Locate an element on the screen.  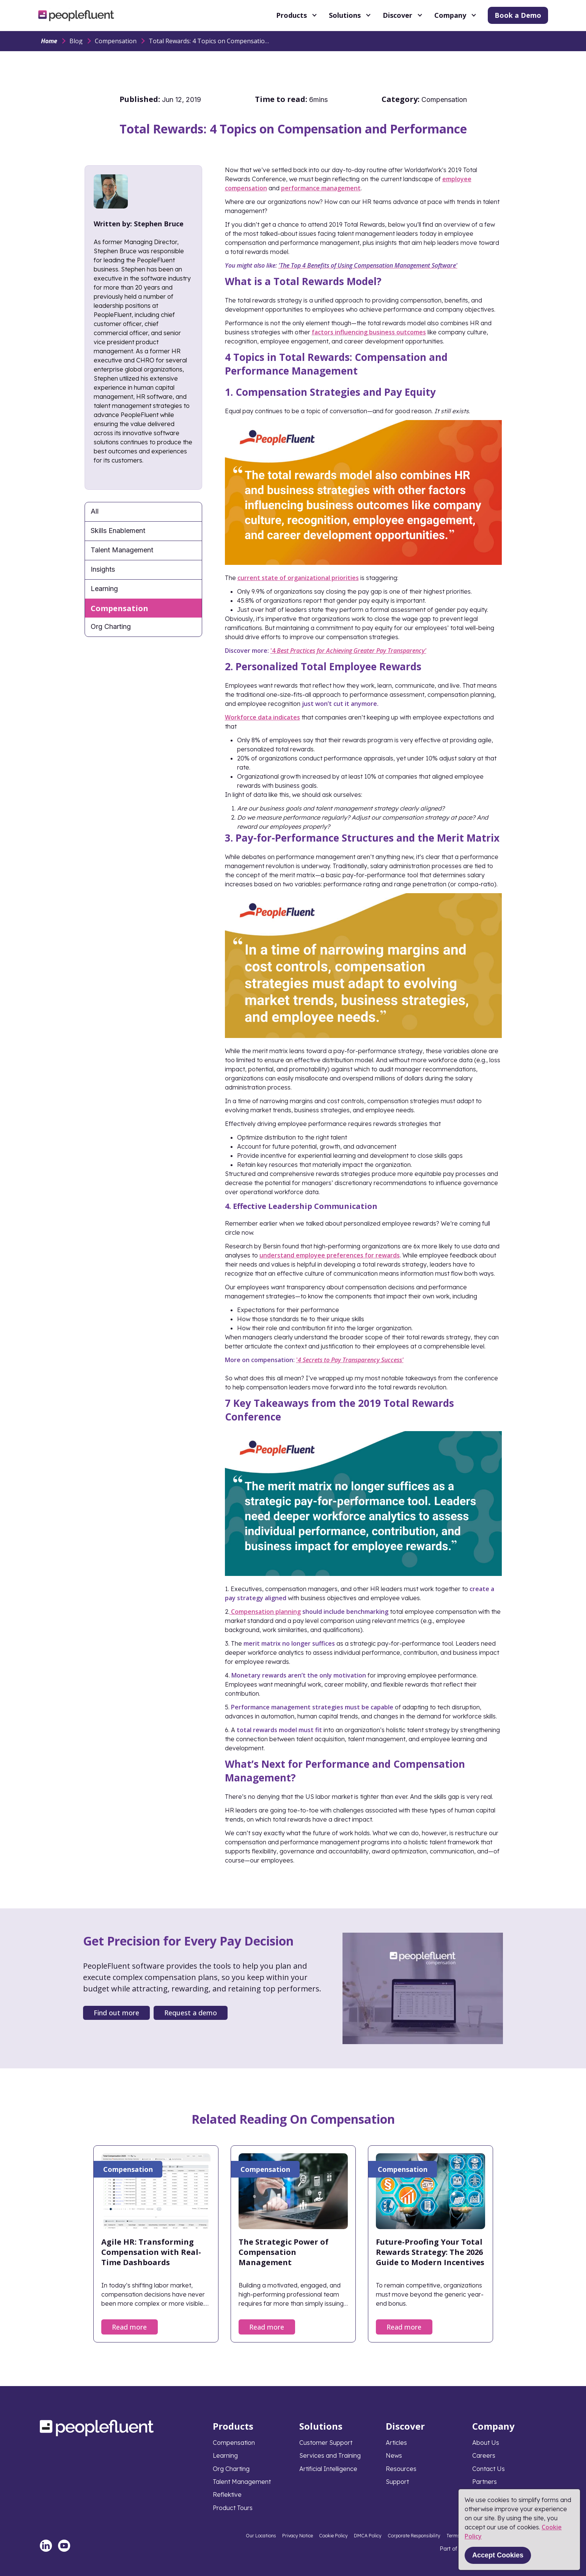
Insights is located at coordinates (103, 569).